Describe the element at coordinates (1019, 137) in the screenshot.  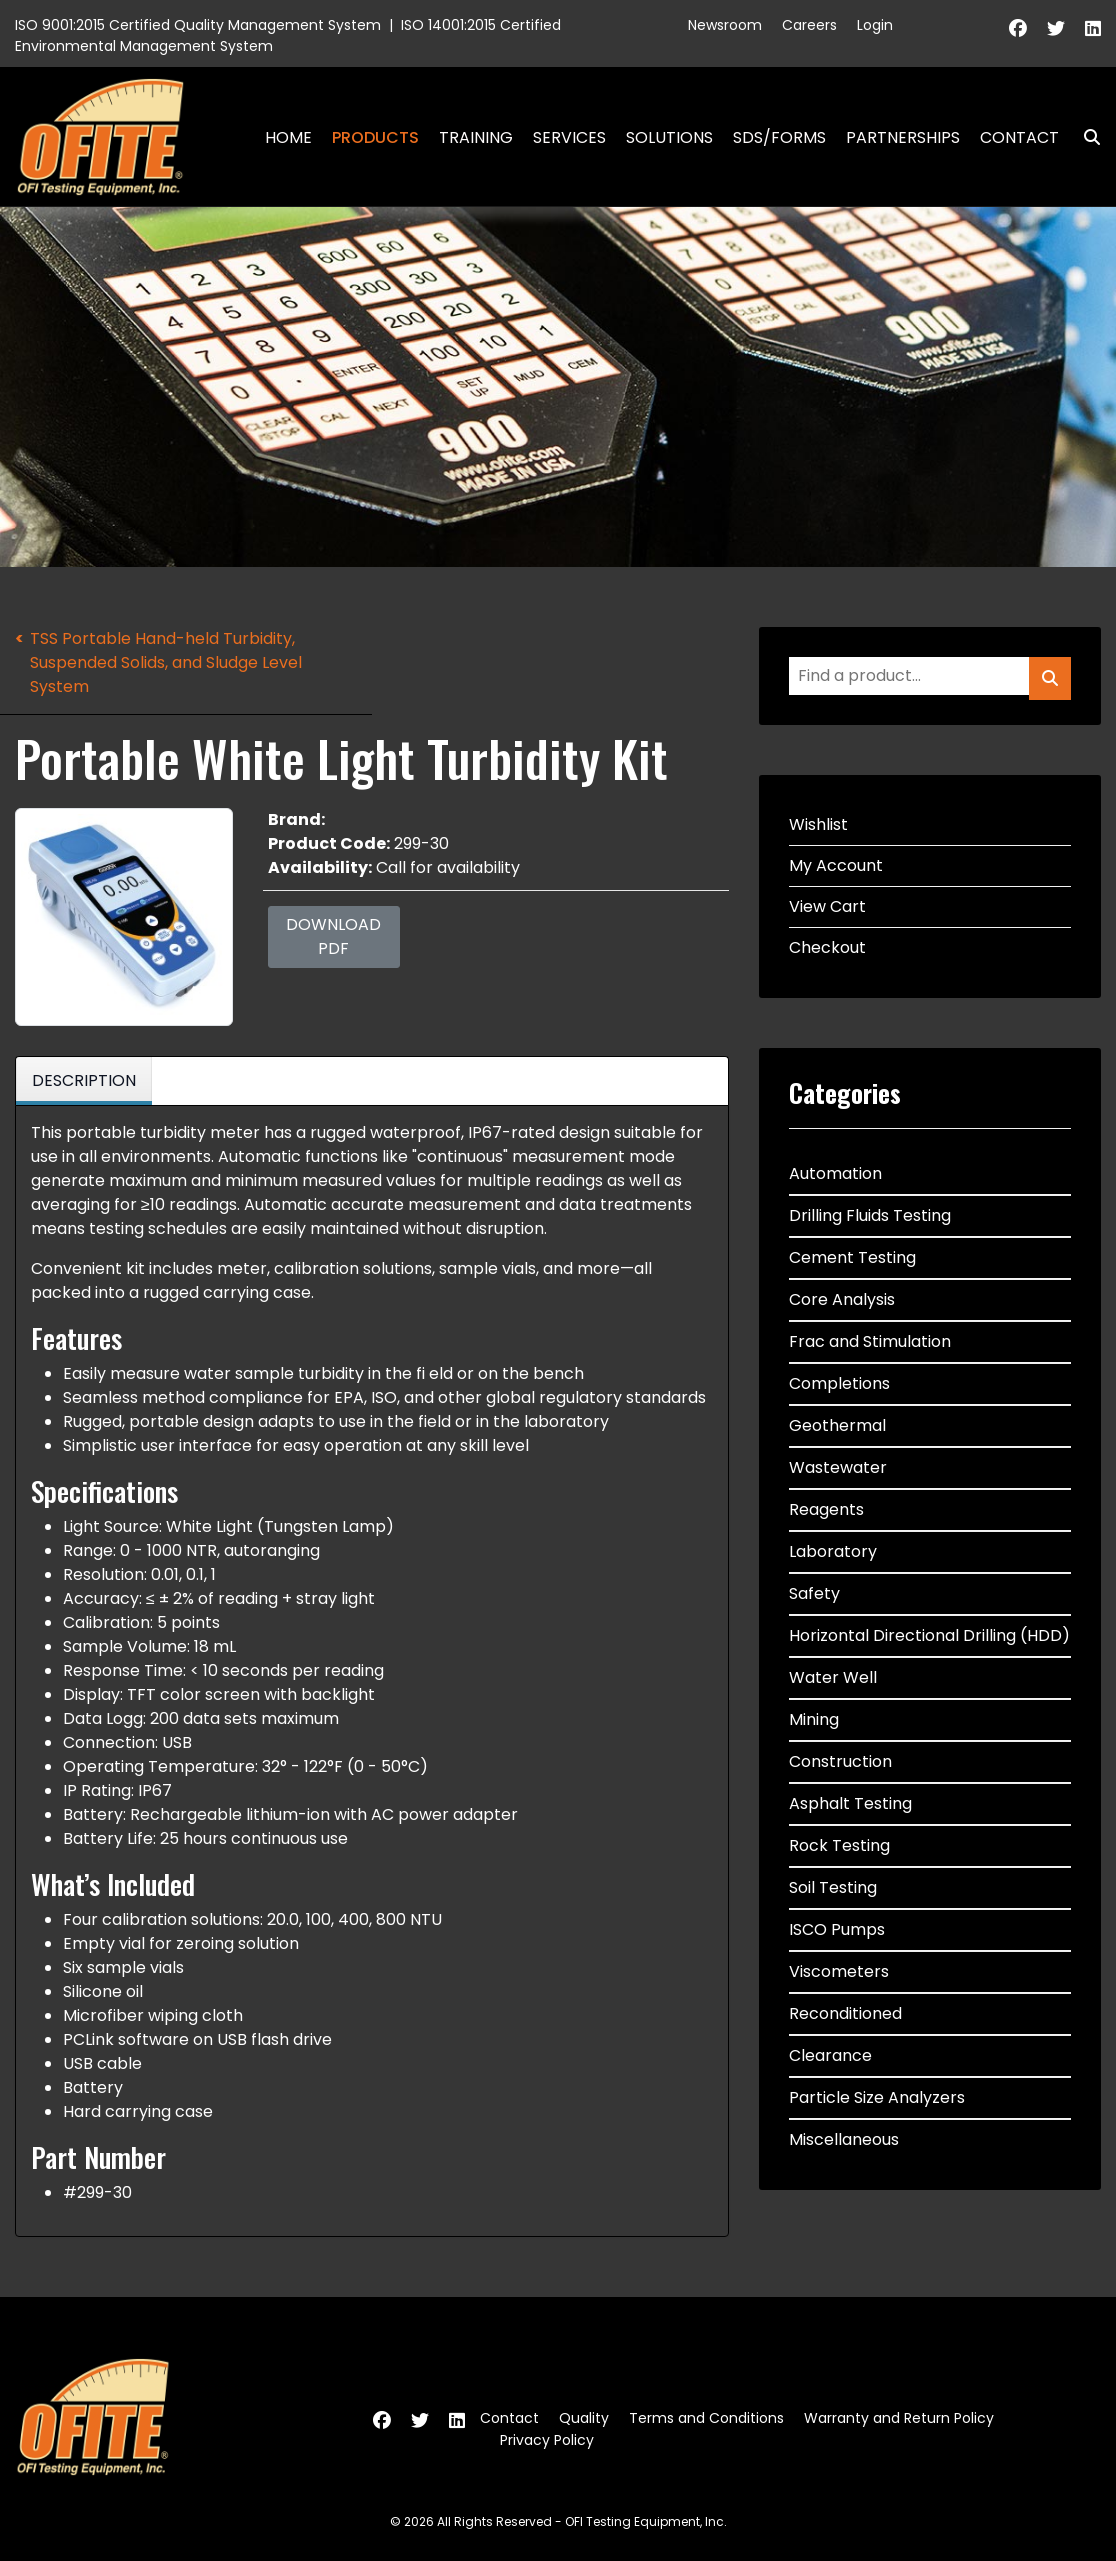
I see `Contact` at that location.